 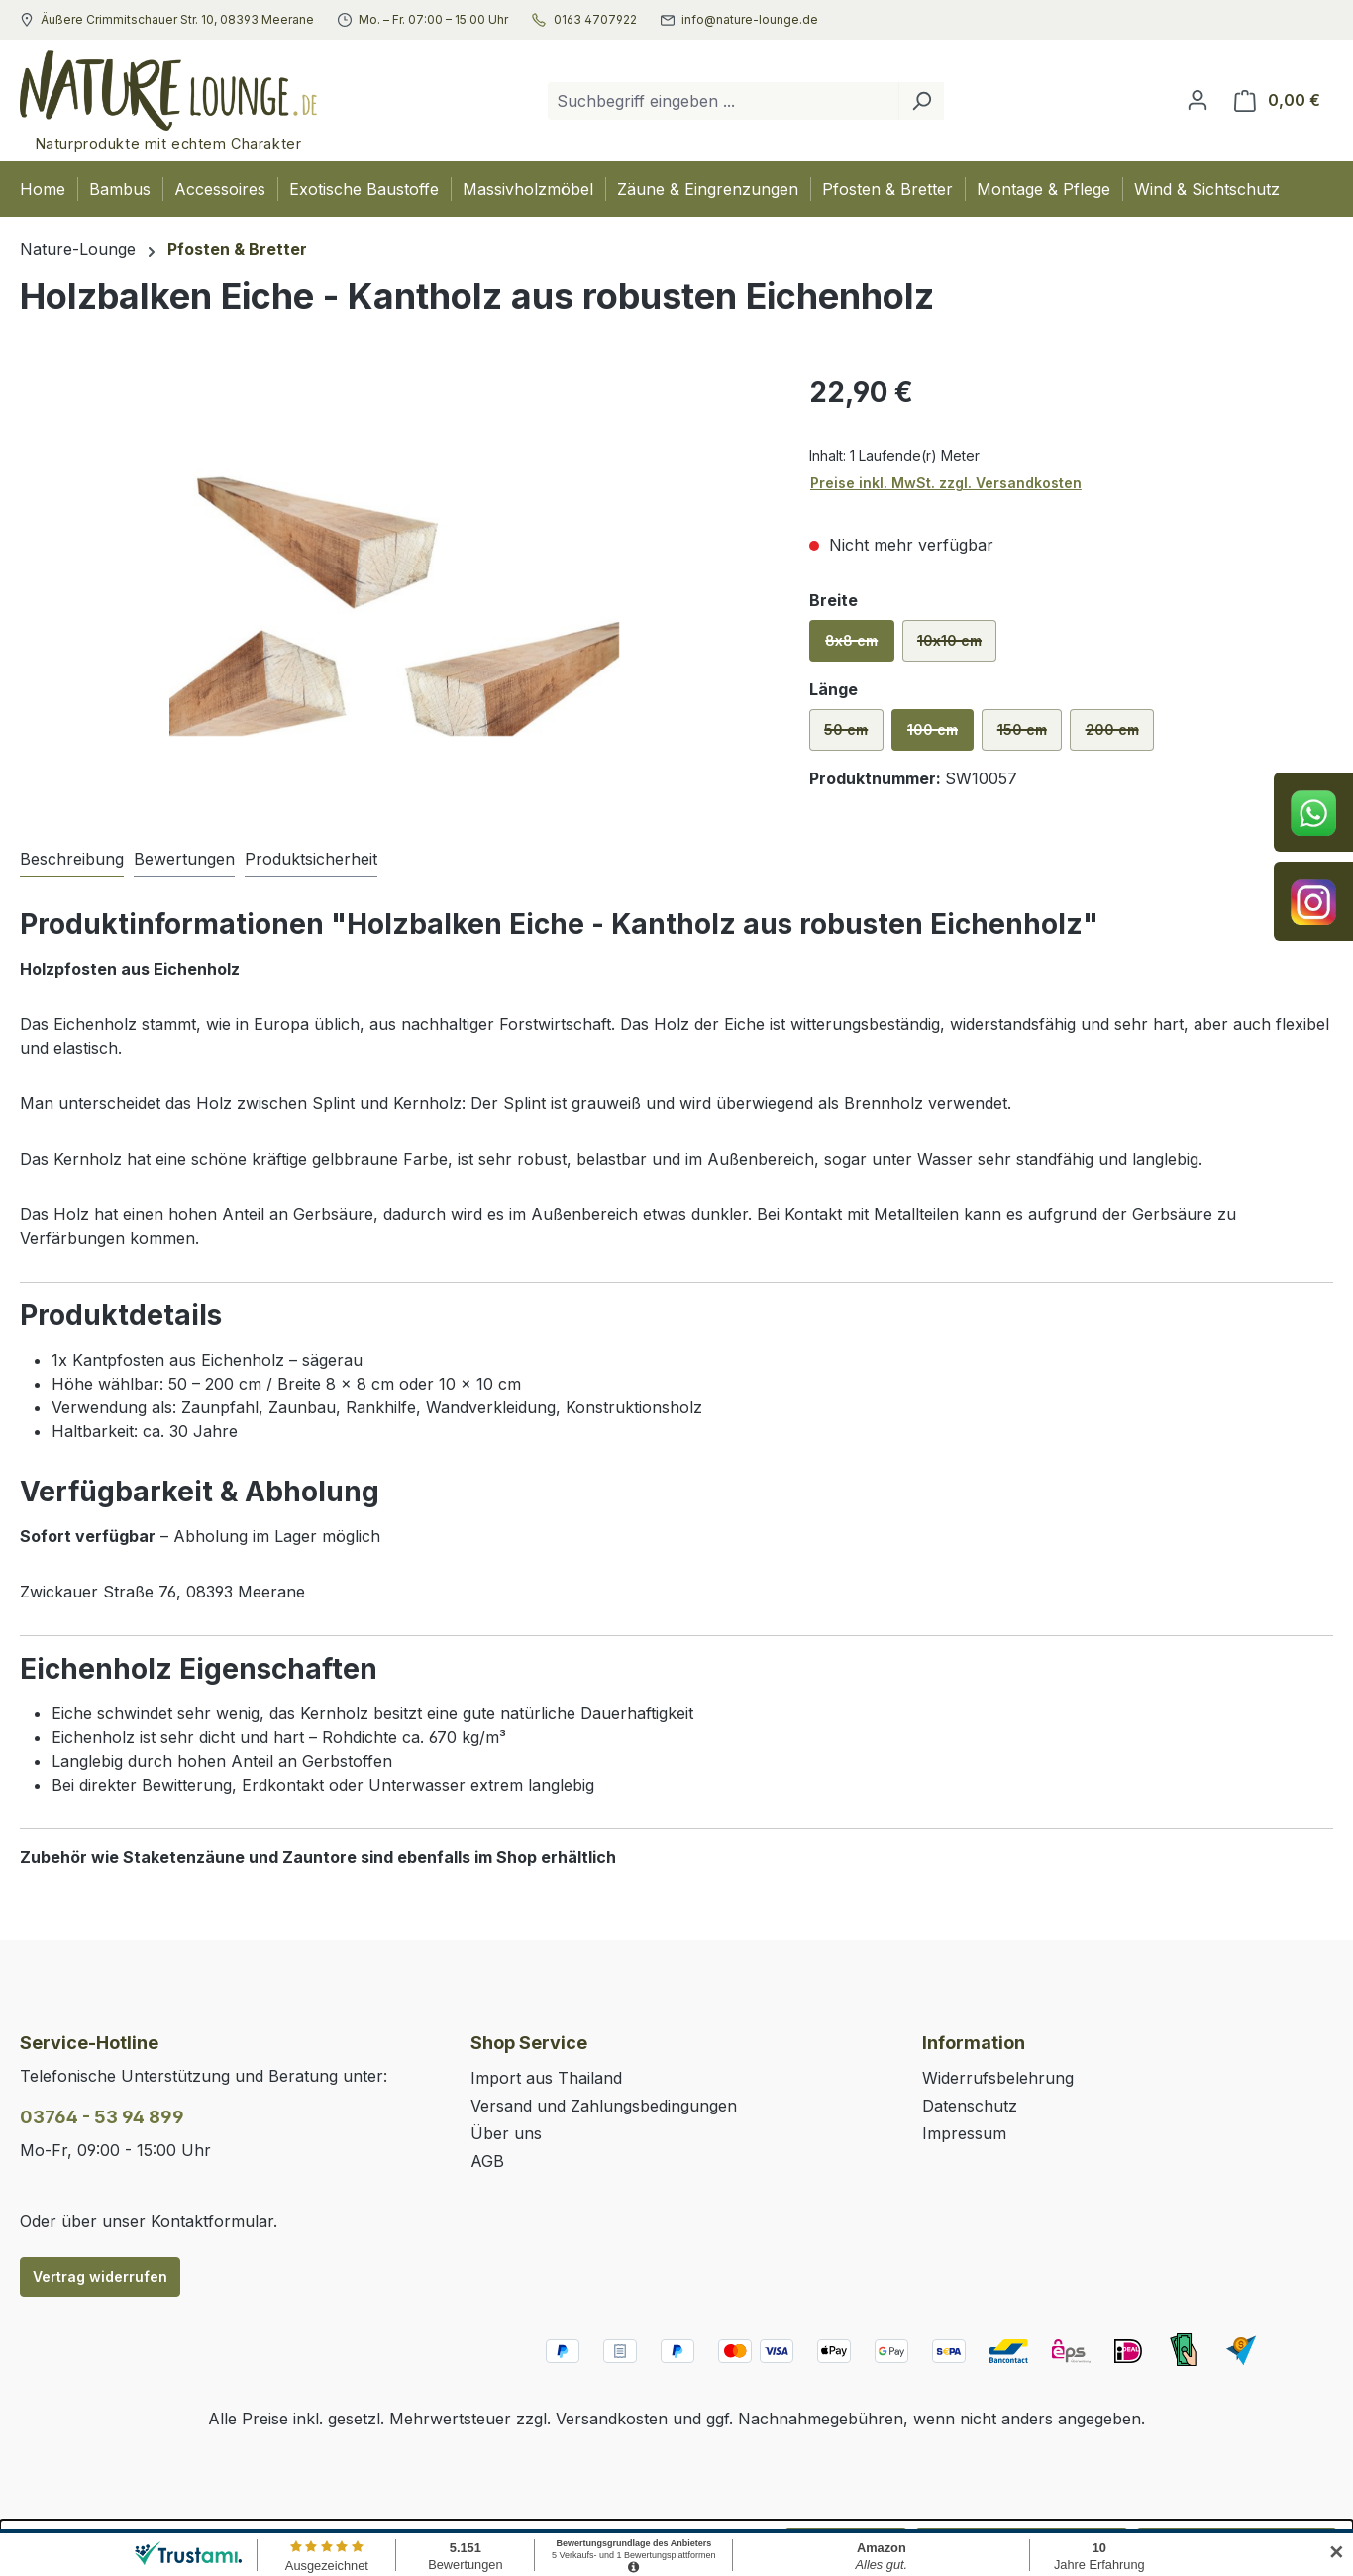 What do you see at coordinates (595, 20) in the screenshot?
I see `0163 4707922` at bounding box center [595, 20].